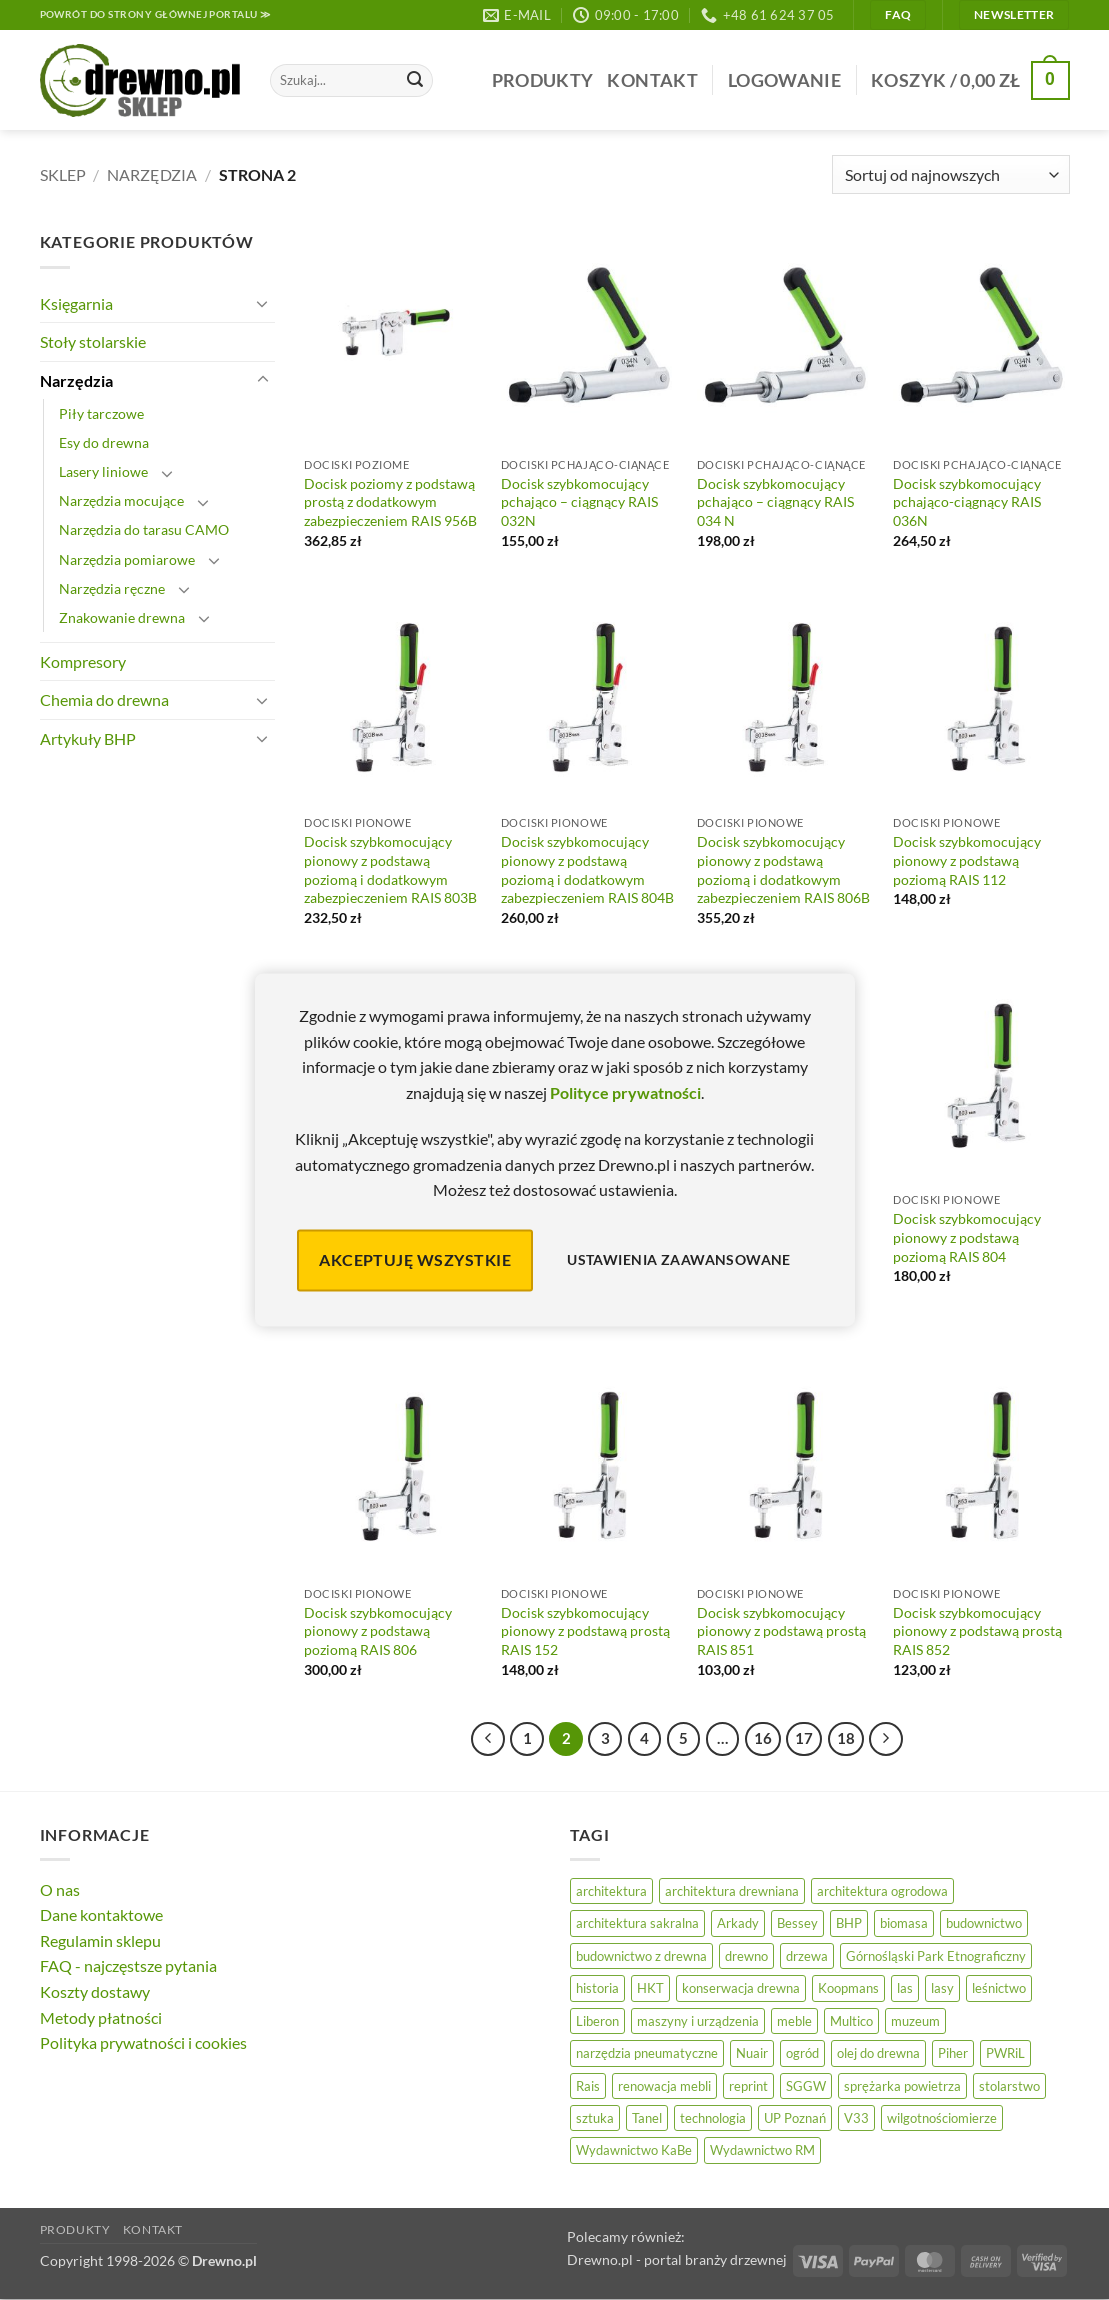  I want to click on budownictwo z drewna [budownictwo z drewna (127 elementów)], so click(641, 1956).